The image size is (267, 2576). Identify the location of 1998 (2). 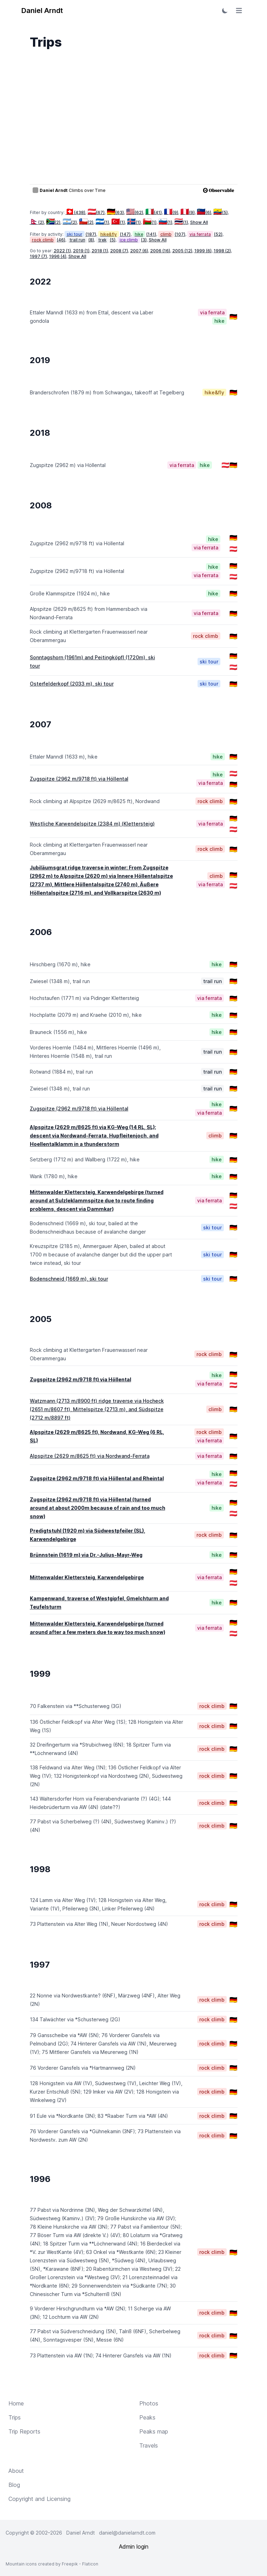
(222, 250).